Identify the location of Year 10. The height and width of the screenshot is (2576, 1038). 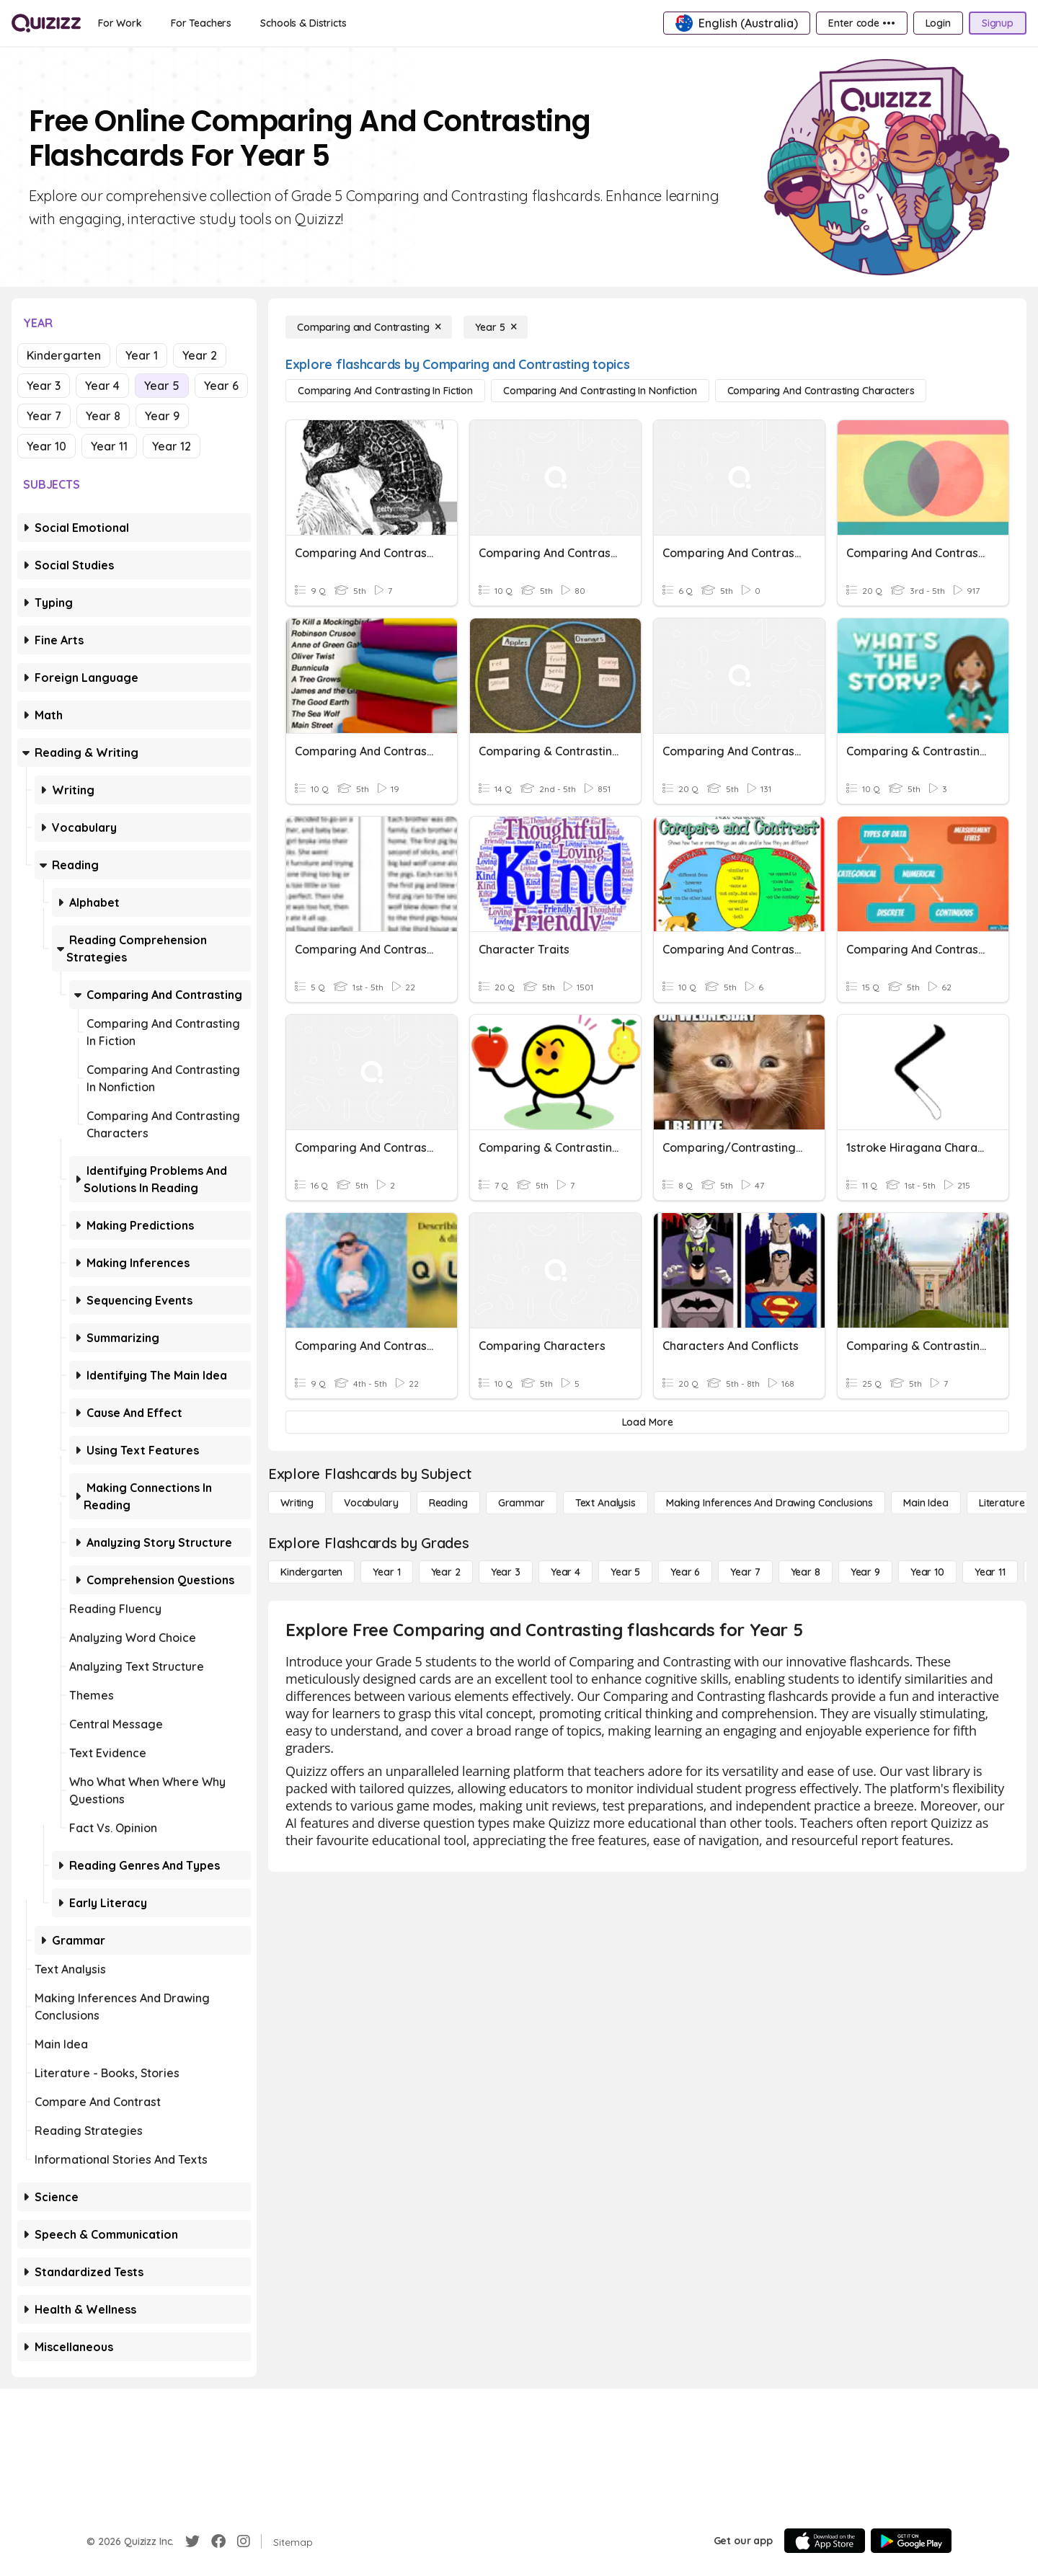
(46, 446).